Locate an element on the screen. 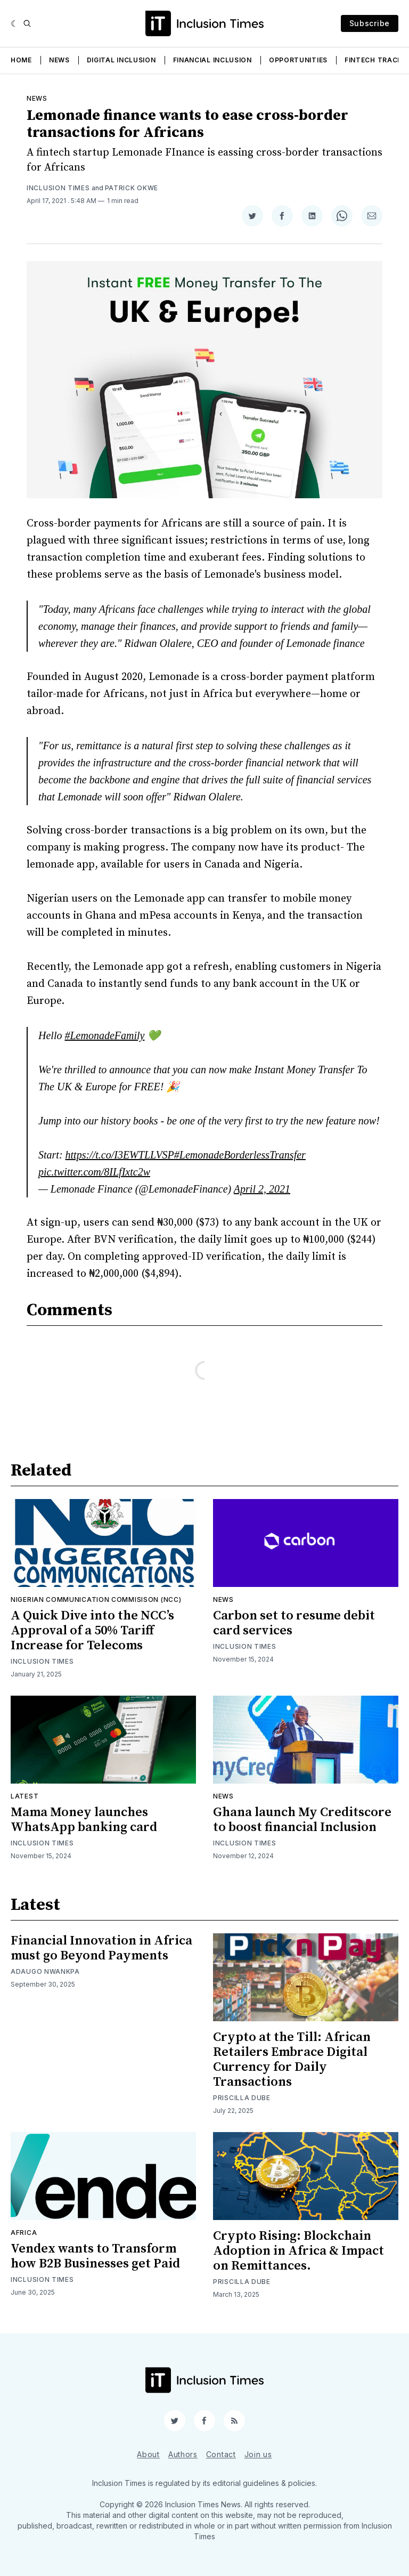 The height and width of the screenshot is (2576, 409). Carbon set to resume debit card services is located at coordinates (294, 1623).